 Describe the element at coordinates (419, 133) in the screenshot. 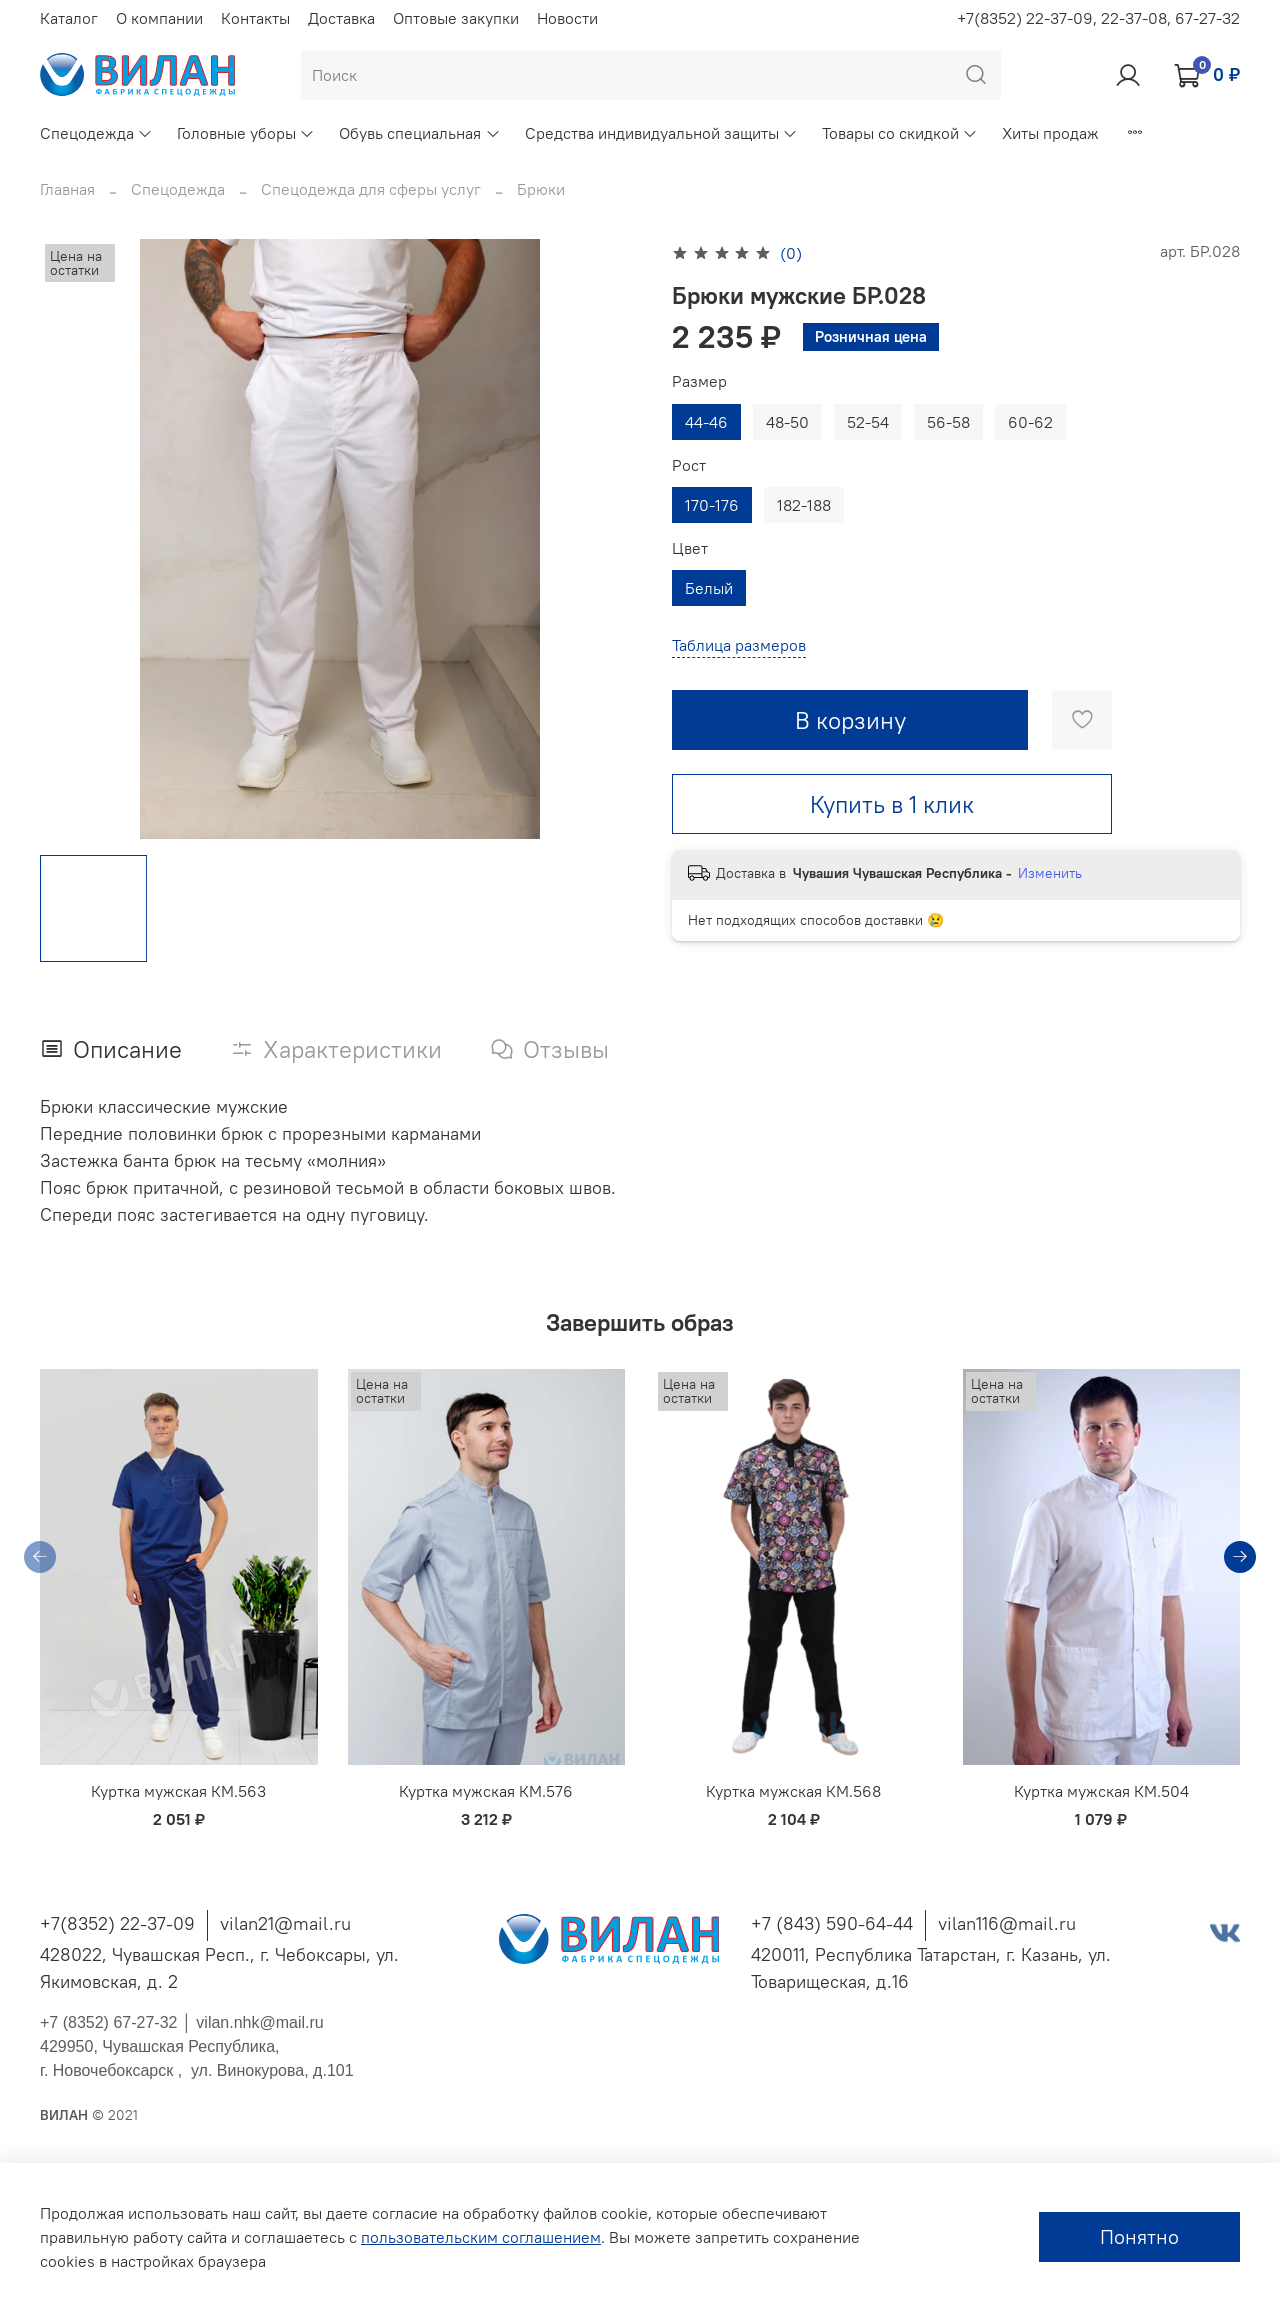

I see `Обувь специальная` at that location.